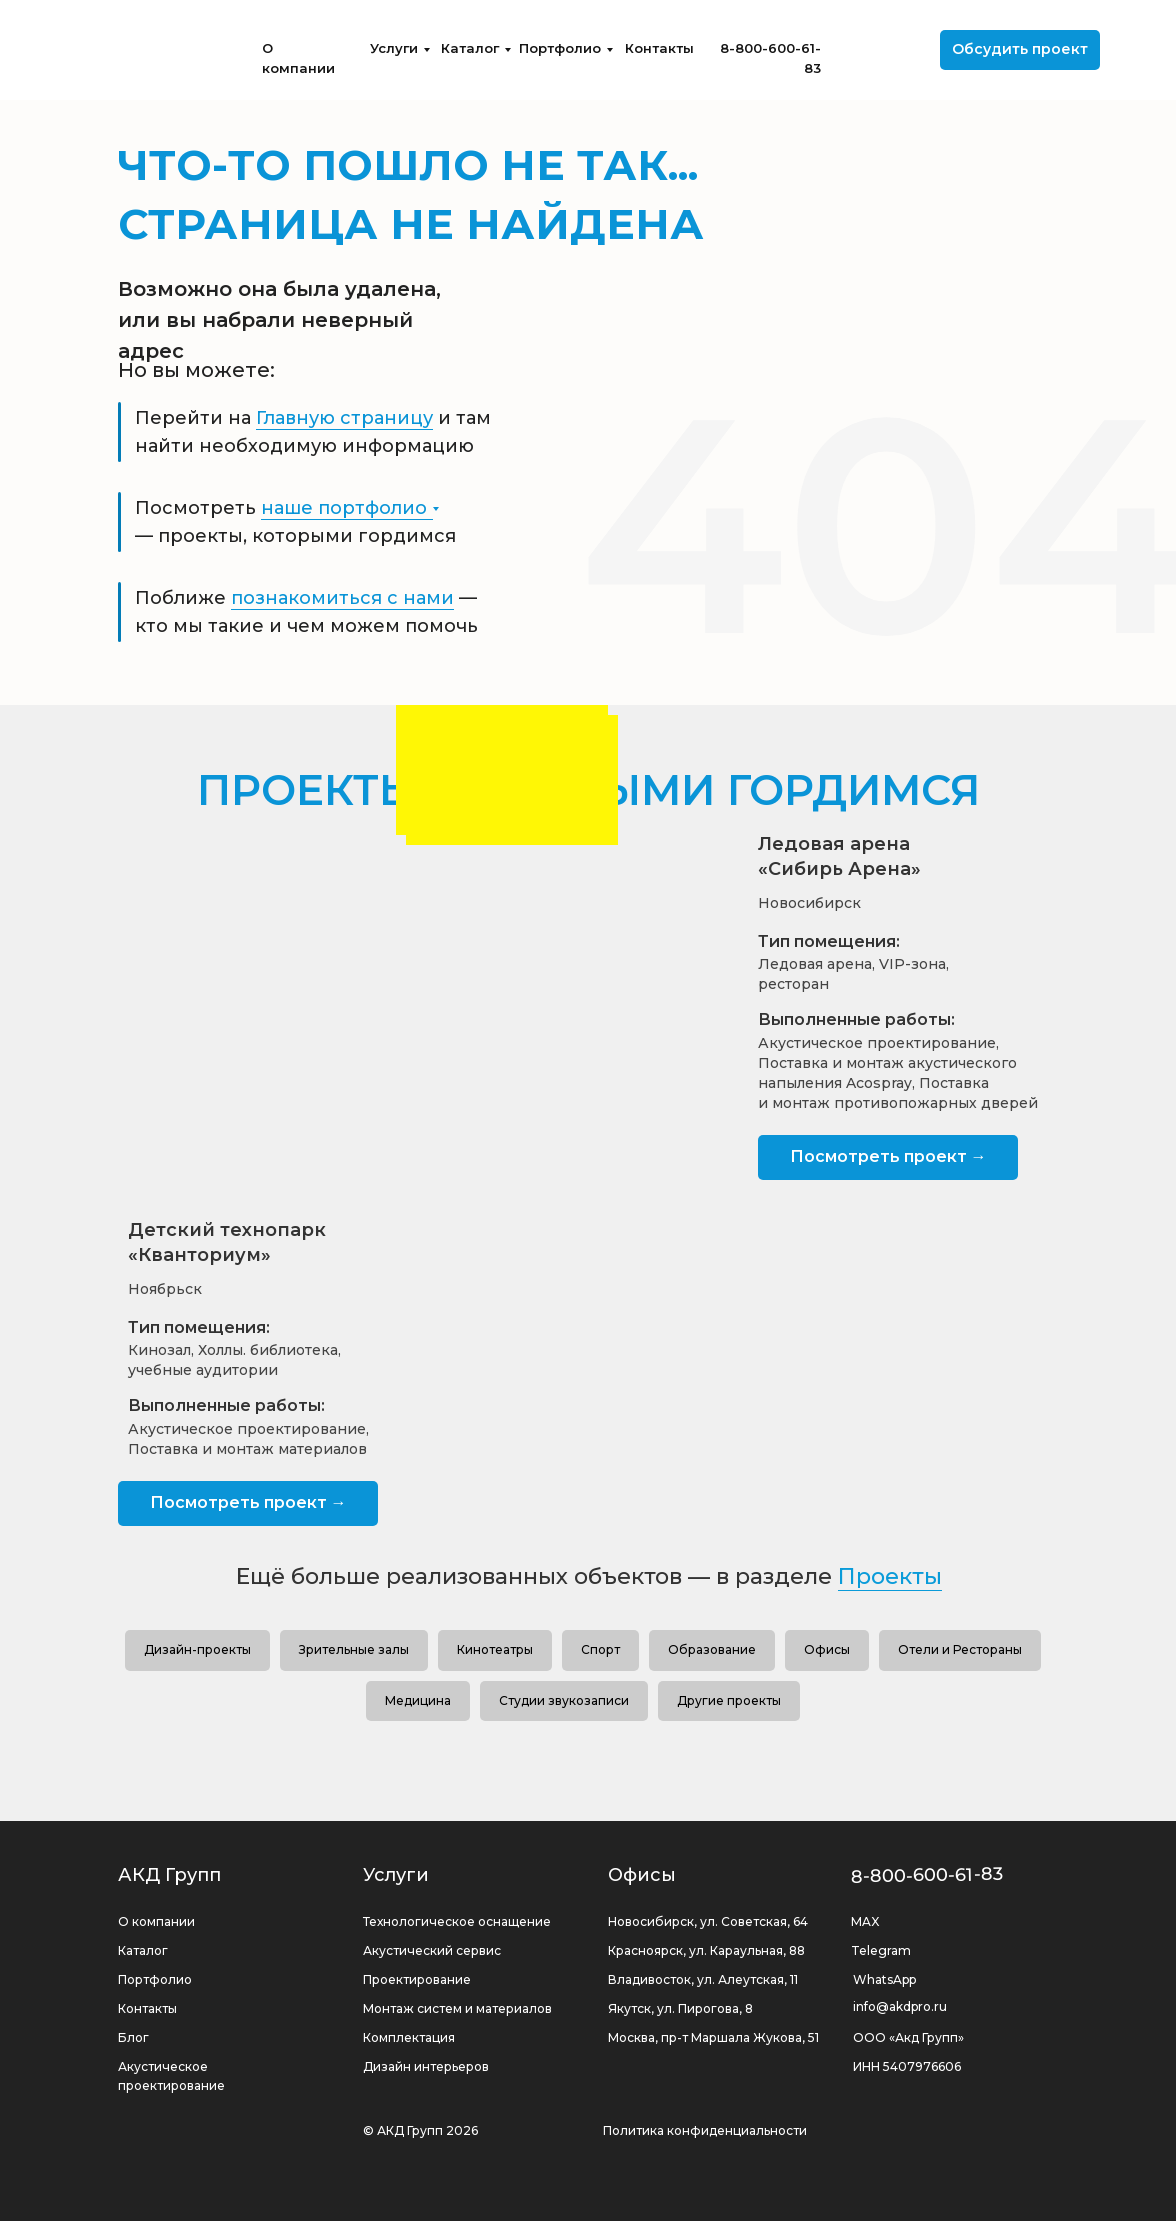 The height and width of the screenshot is (2221, 1176). What do you see at coordinates (470, 48) in the screenshot?
I see `Каталог` at bounding box center [470, 48].